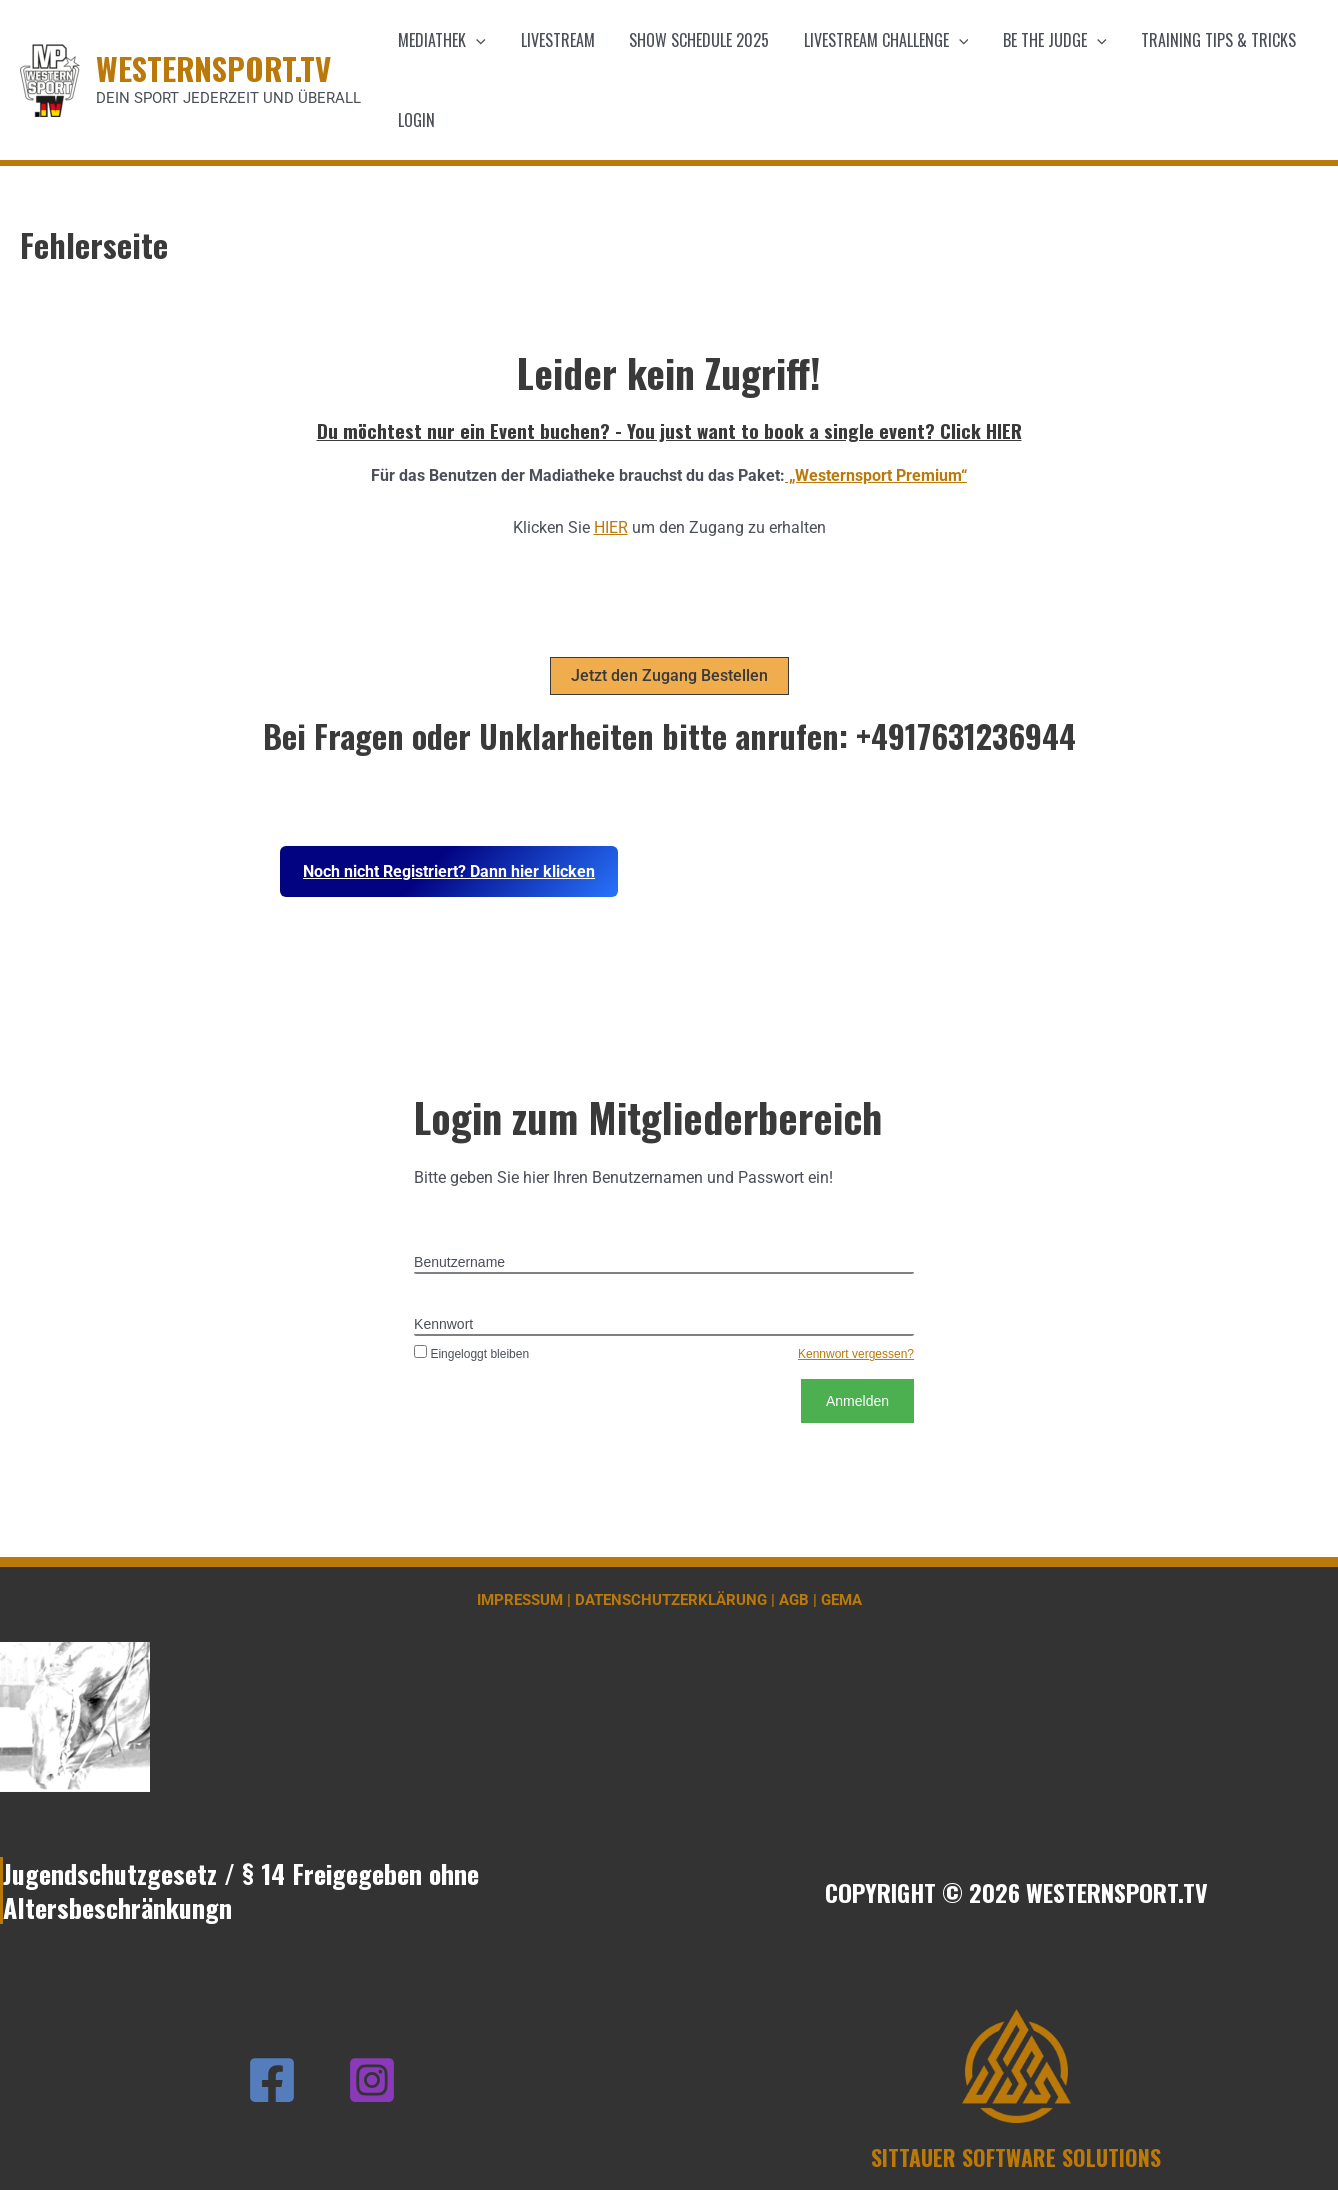  I want to click on Mediathek, so click(441, 40).